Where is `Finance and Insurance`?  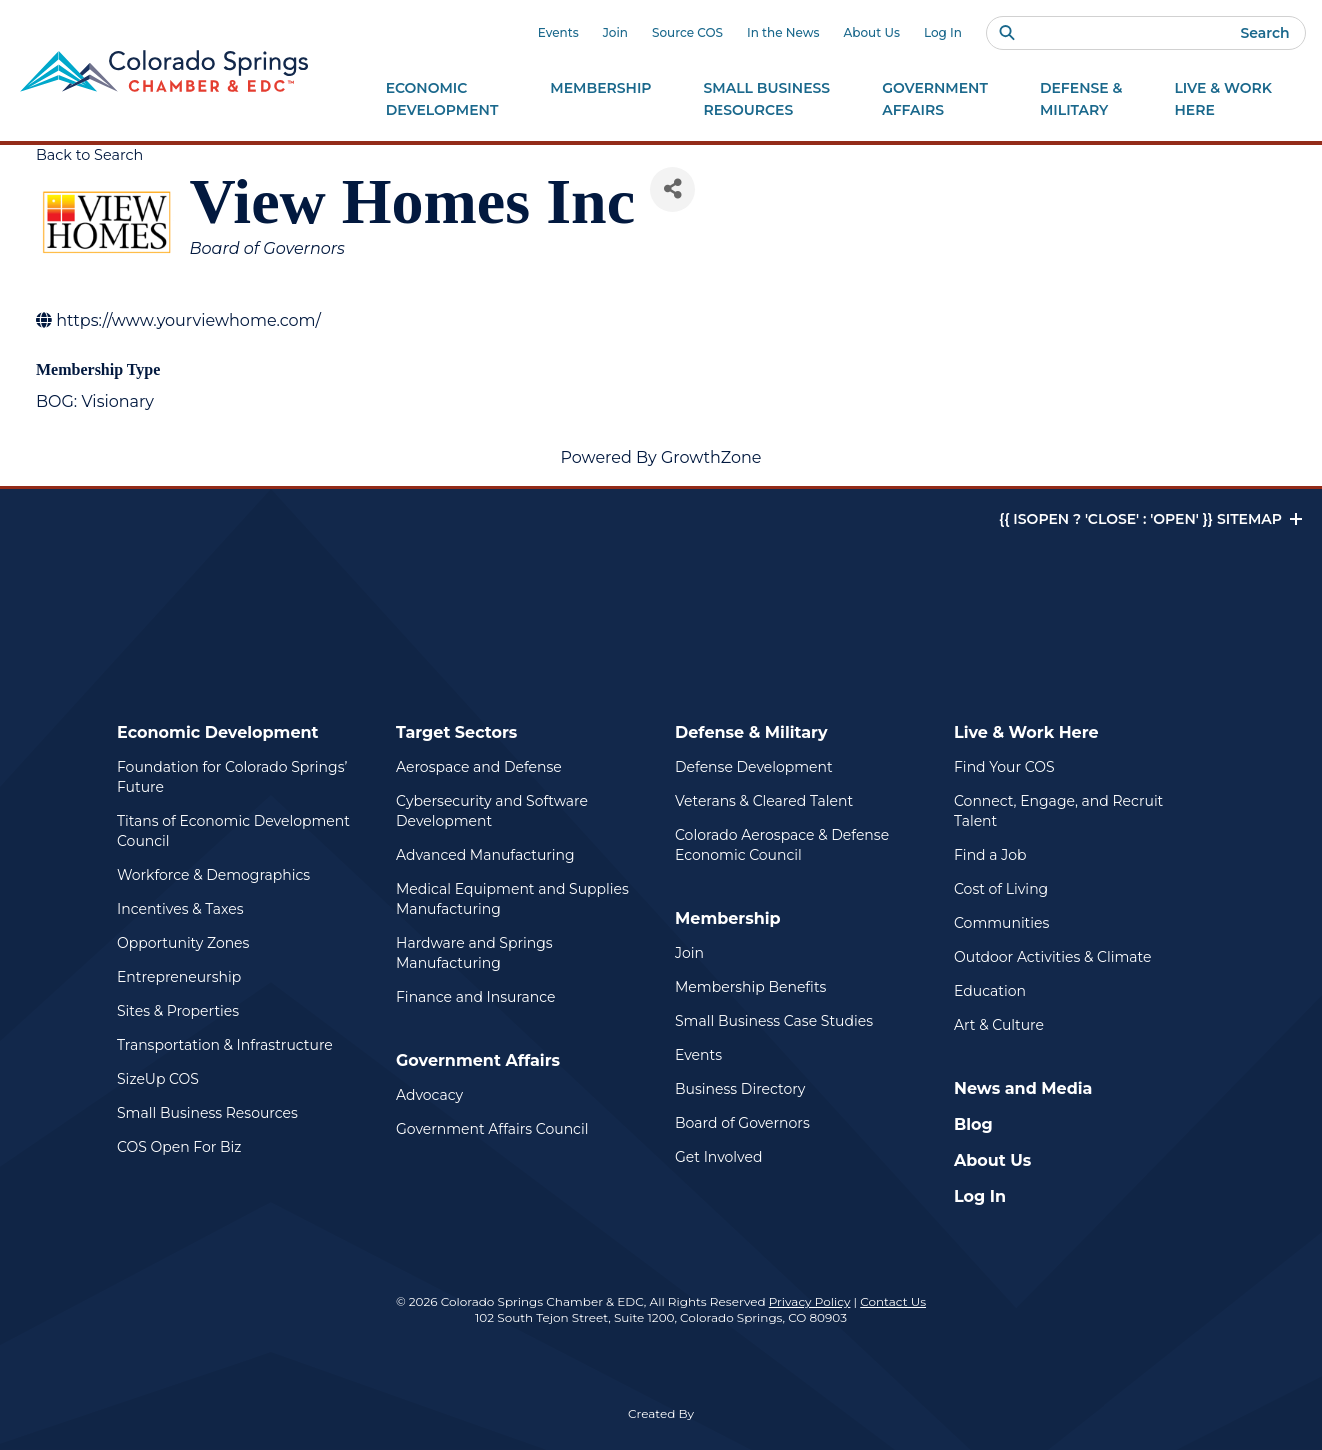 Finance and Insurance is located at coordinates (476, 997).